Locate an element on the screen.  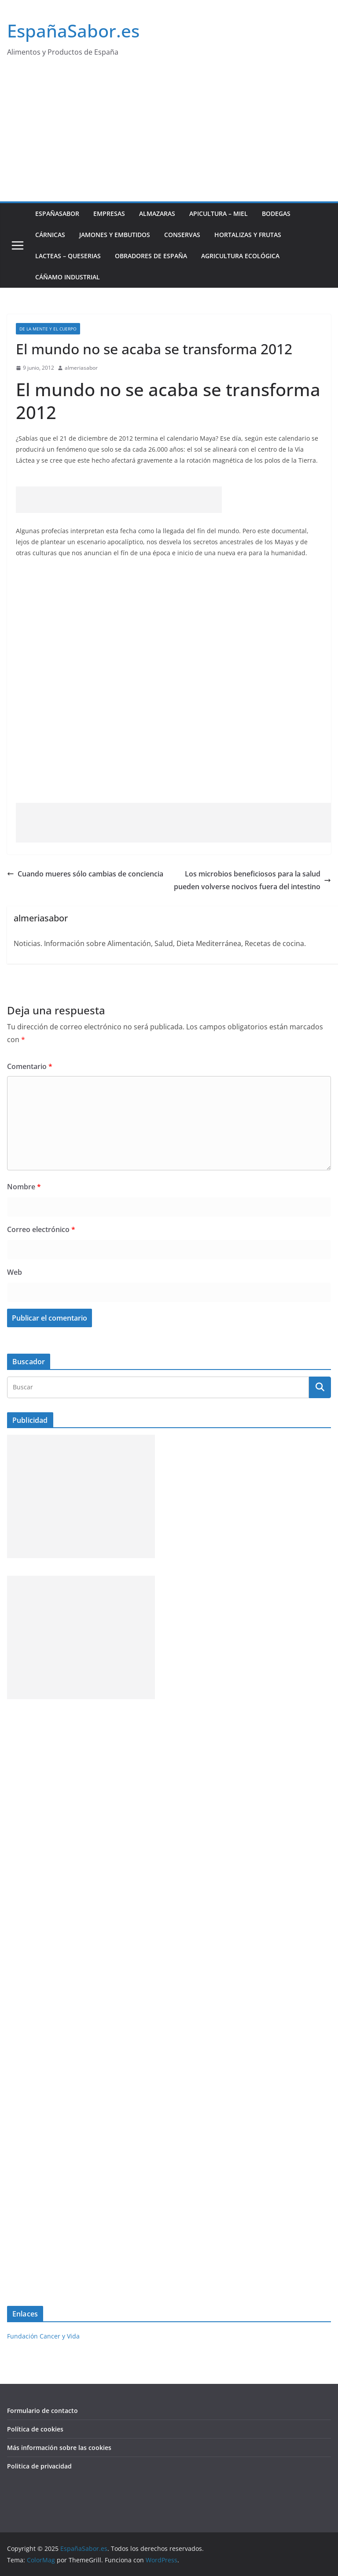
Web is located at coordinates (14, 1272).